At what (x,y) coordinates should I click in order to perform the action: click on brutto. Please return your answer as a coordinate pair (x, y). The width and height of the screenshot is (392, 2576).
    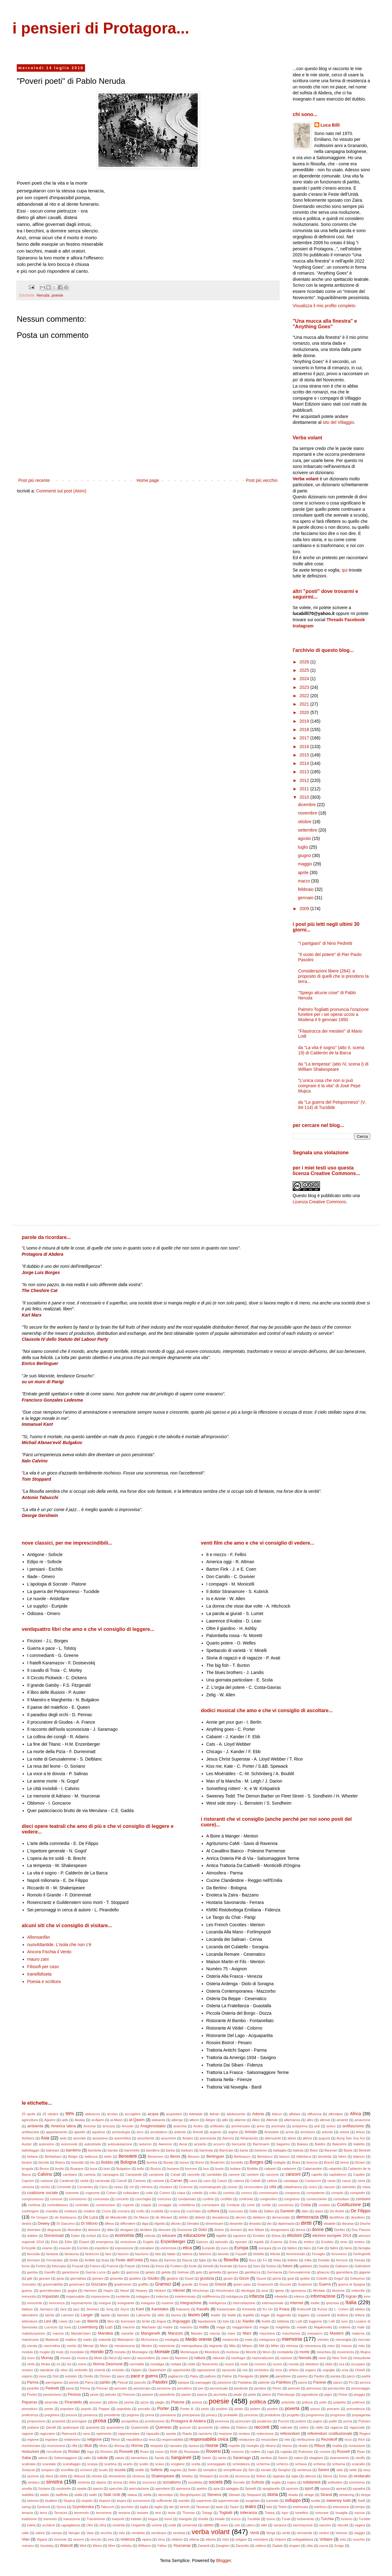
    Looking at the image, I should click on (59, 2168).